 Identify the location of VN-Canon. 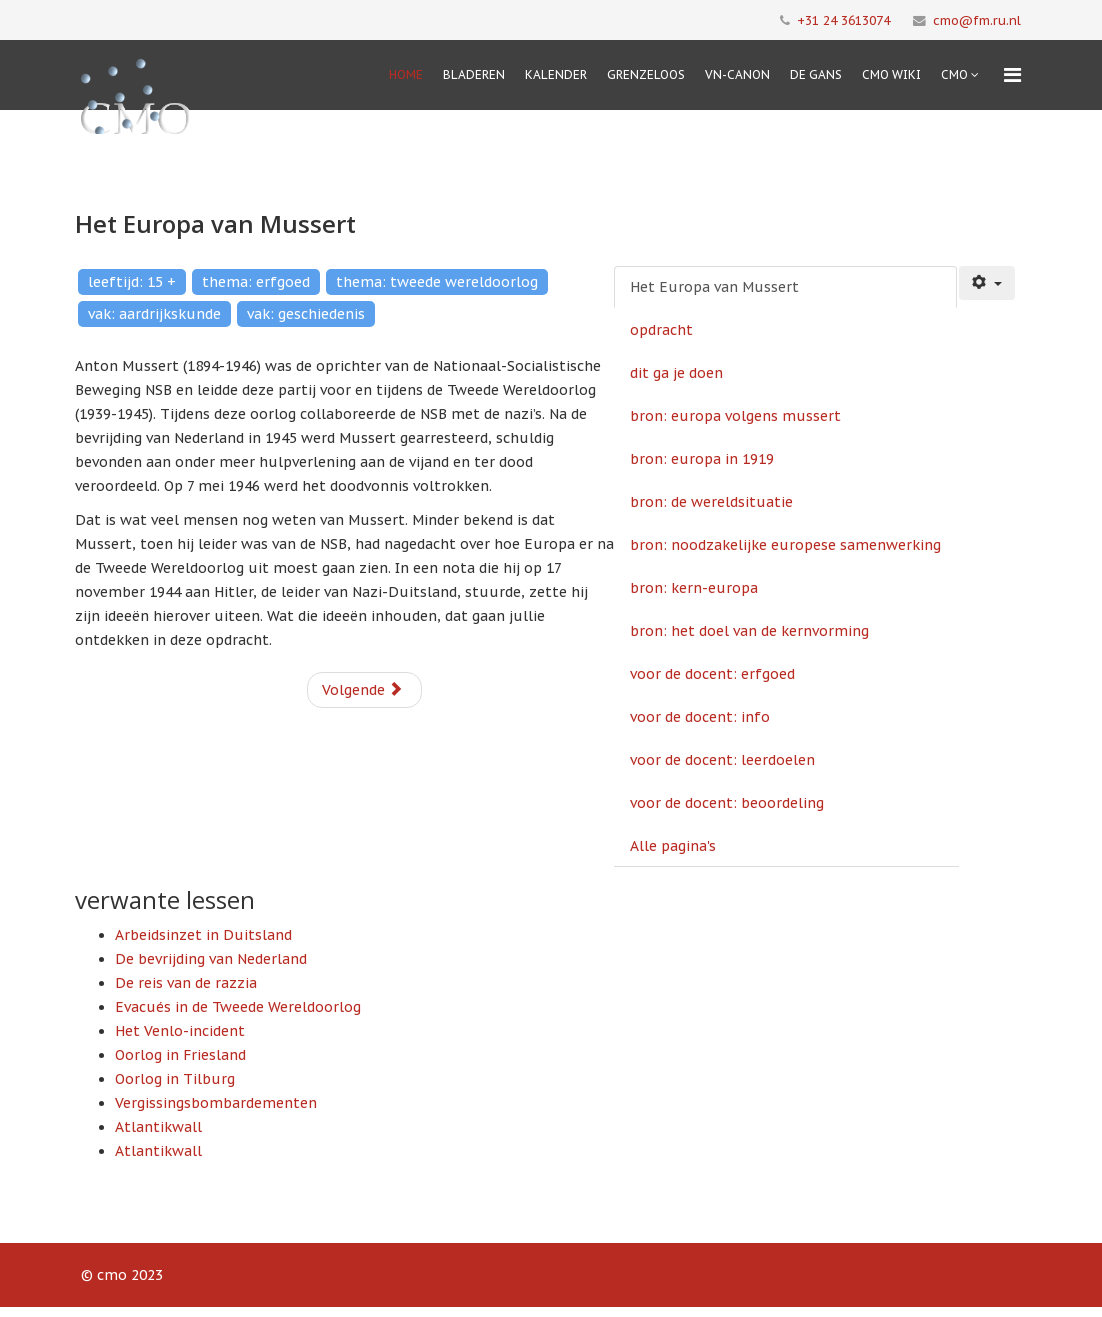
(737, 74).